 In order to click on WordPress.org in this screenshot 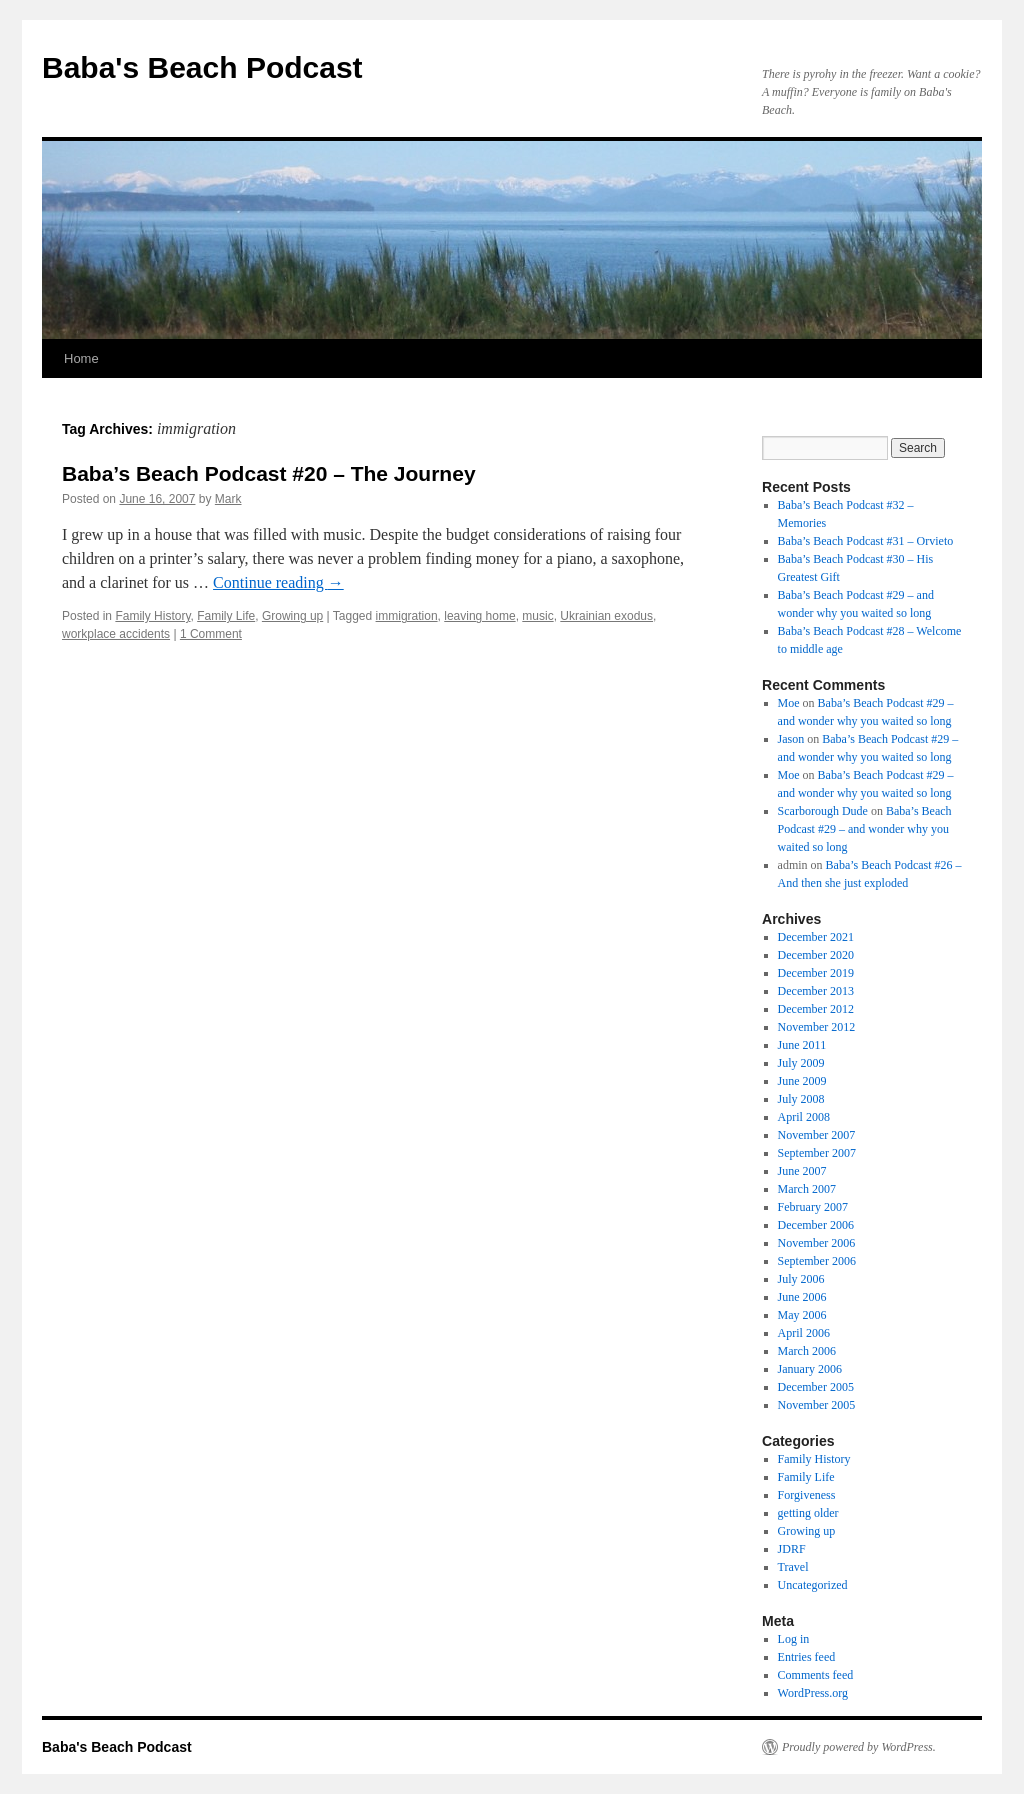, I will do `click(813, 1693)`.